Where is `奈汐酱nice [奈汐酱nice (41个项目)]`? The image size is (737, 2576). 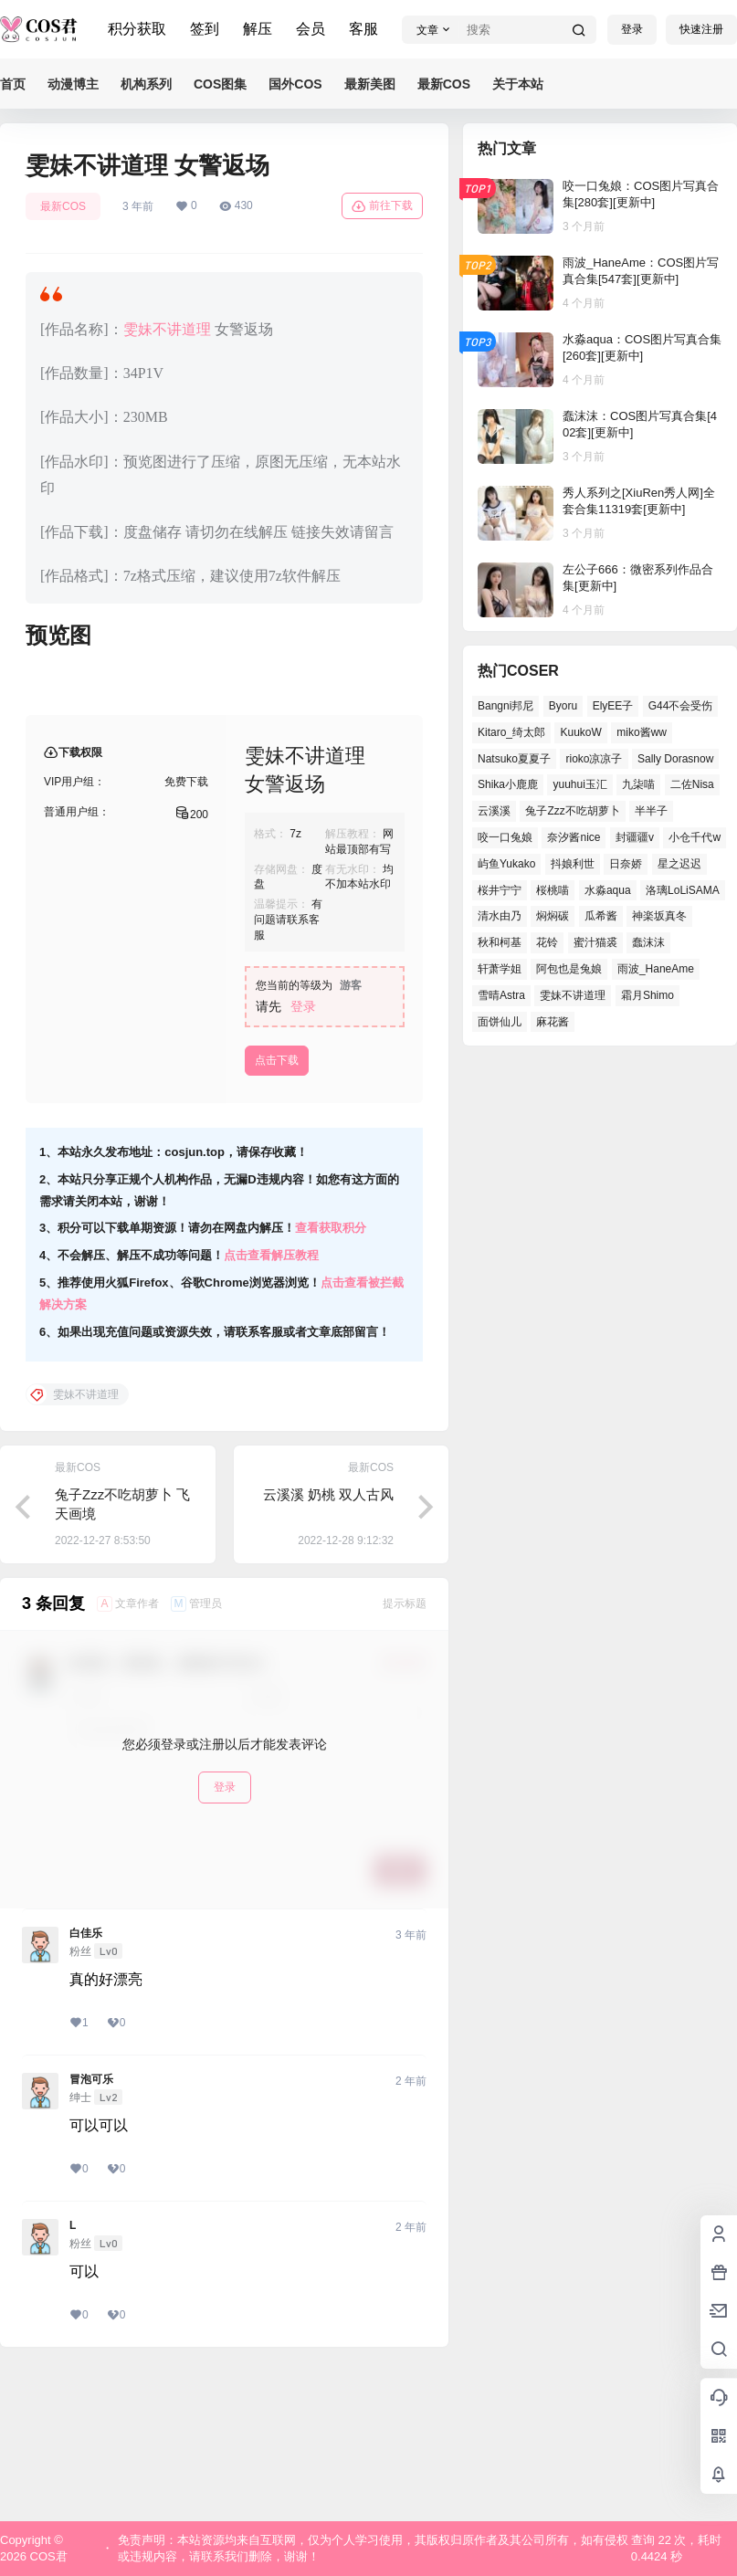 奈汐酱nice [奈汐酱nice (41个项目)] is located at coordinates (573, 837).